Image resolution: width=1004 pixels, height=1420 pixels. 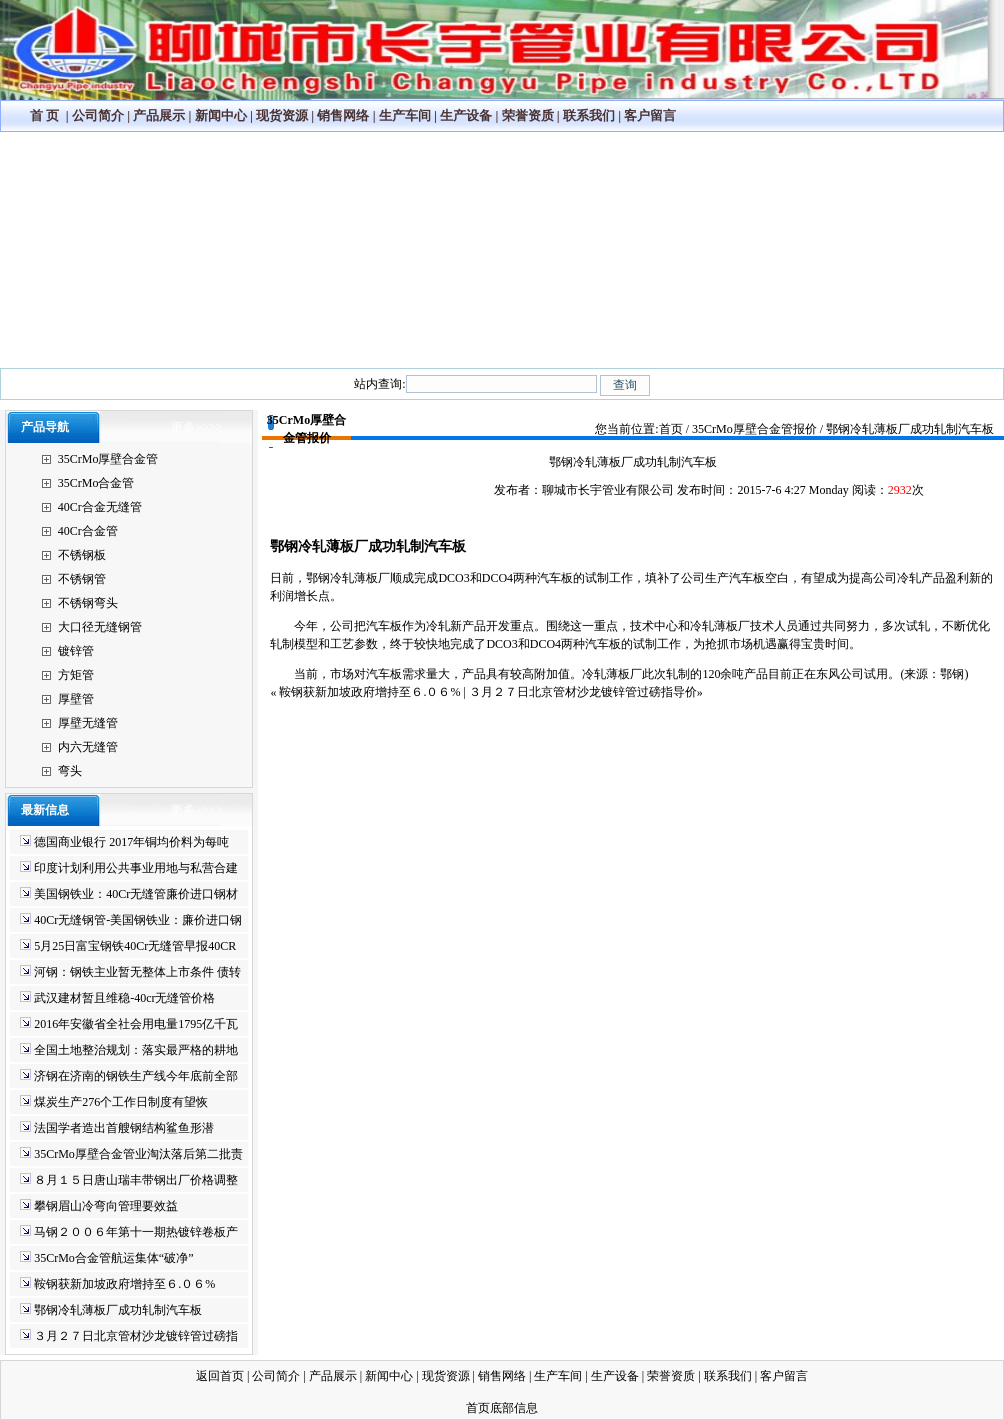 What do you see at coordinates (117, 1284) in the screenshot?
I see `鞍钢获新加坡政府增持至６.０６%` at bounding box center [117, 1284].